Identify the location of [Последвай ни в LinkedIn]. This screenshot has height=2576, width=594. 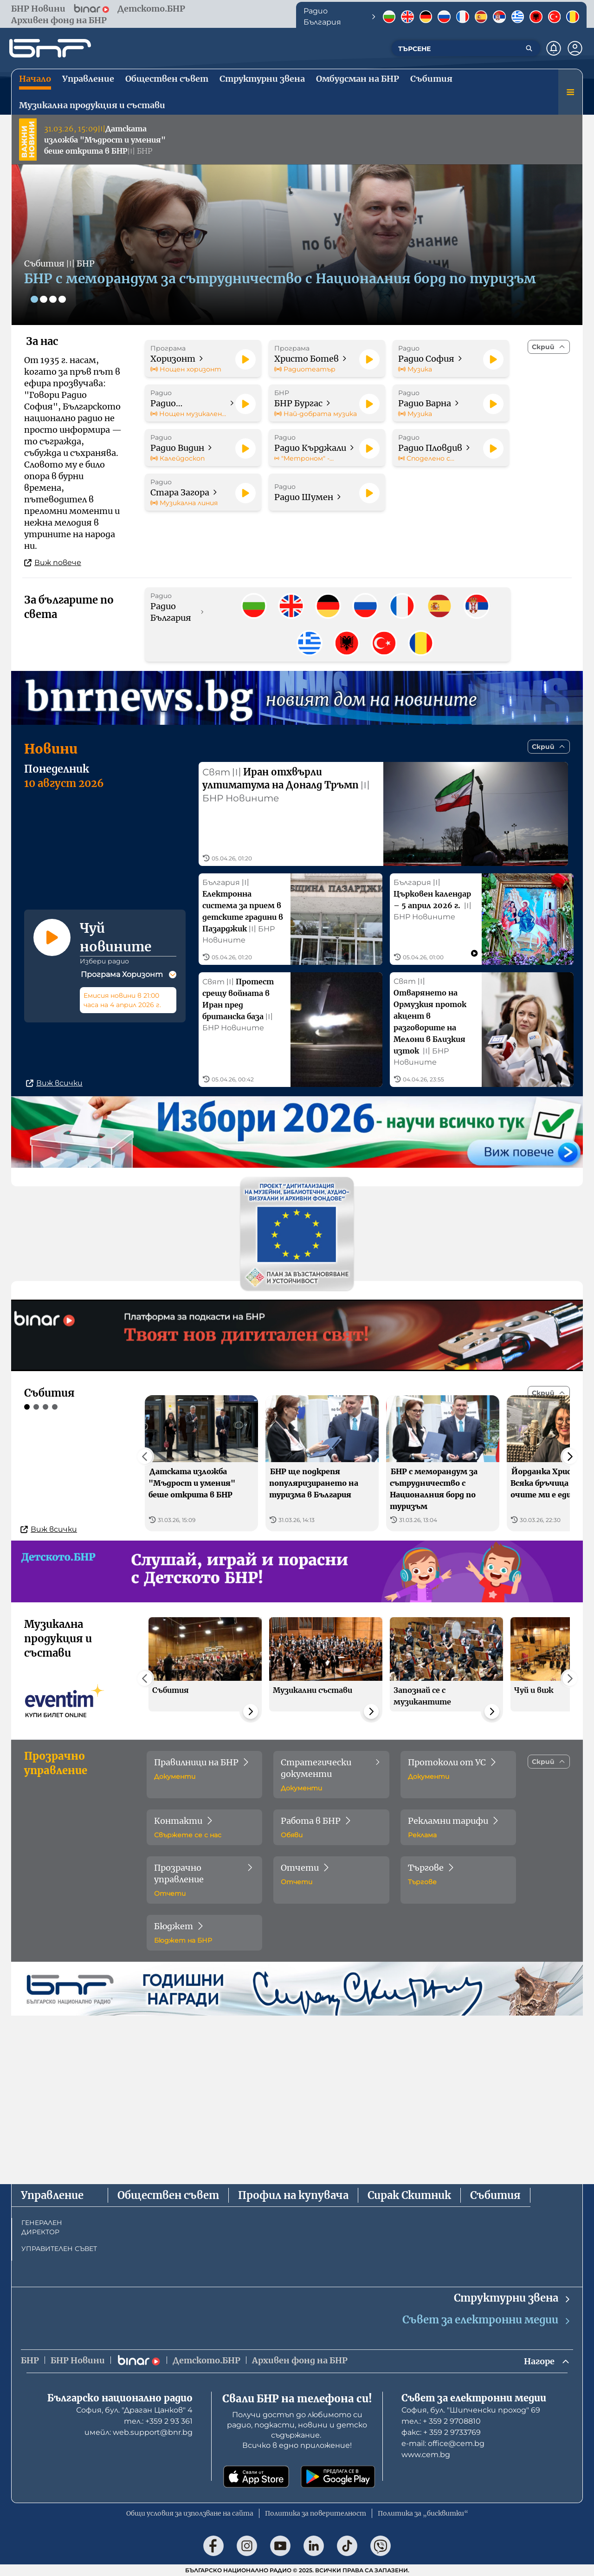
(314, 2546).